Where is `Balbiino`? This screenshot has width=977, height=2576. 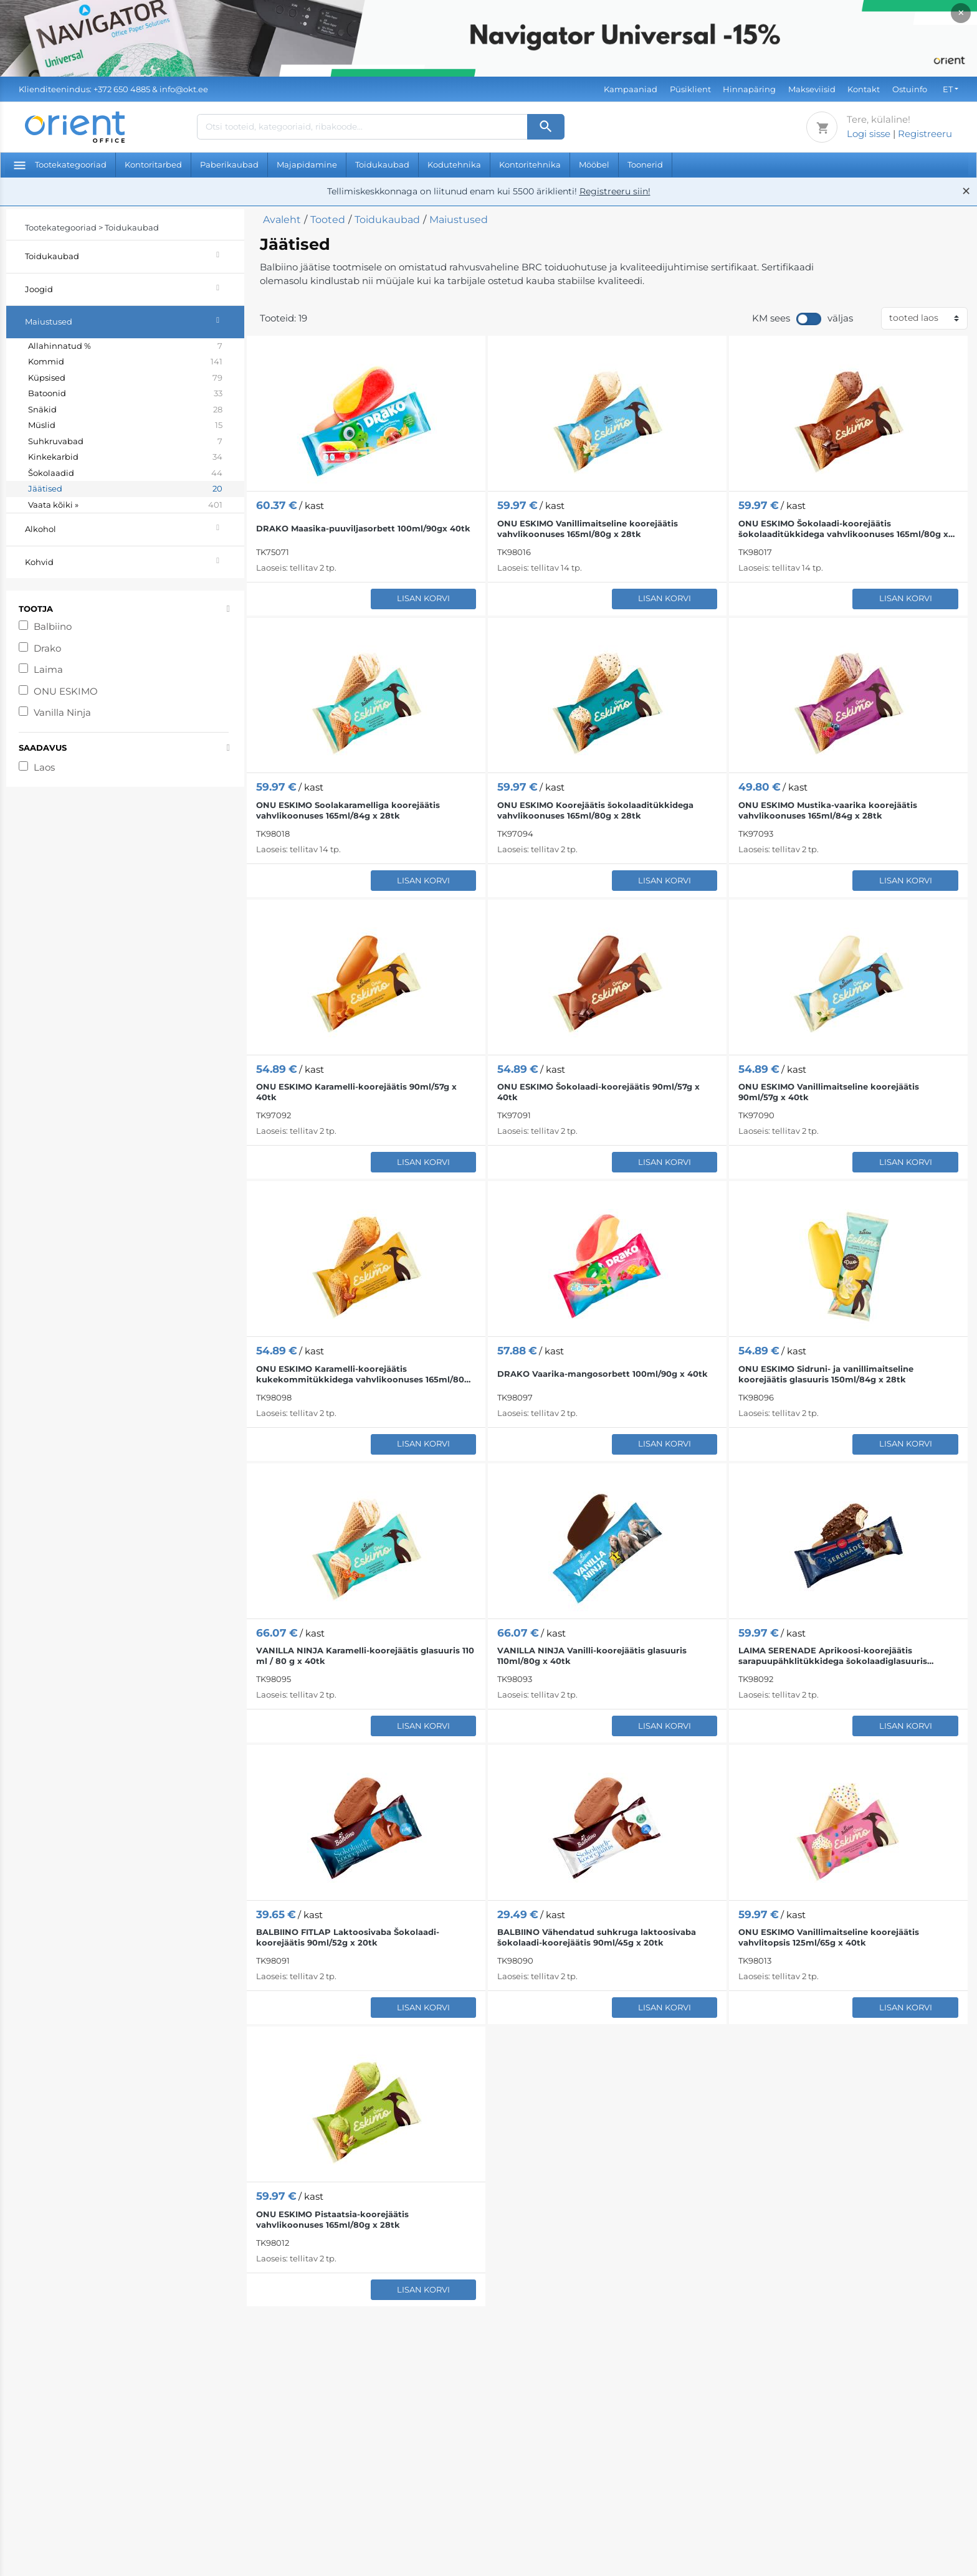
Balbiino is located at coordinates (53, 626).